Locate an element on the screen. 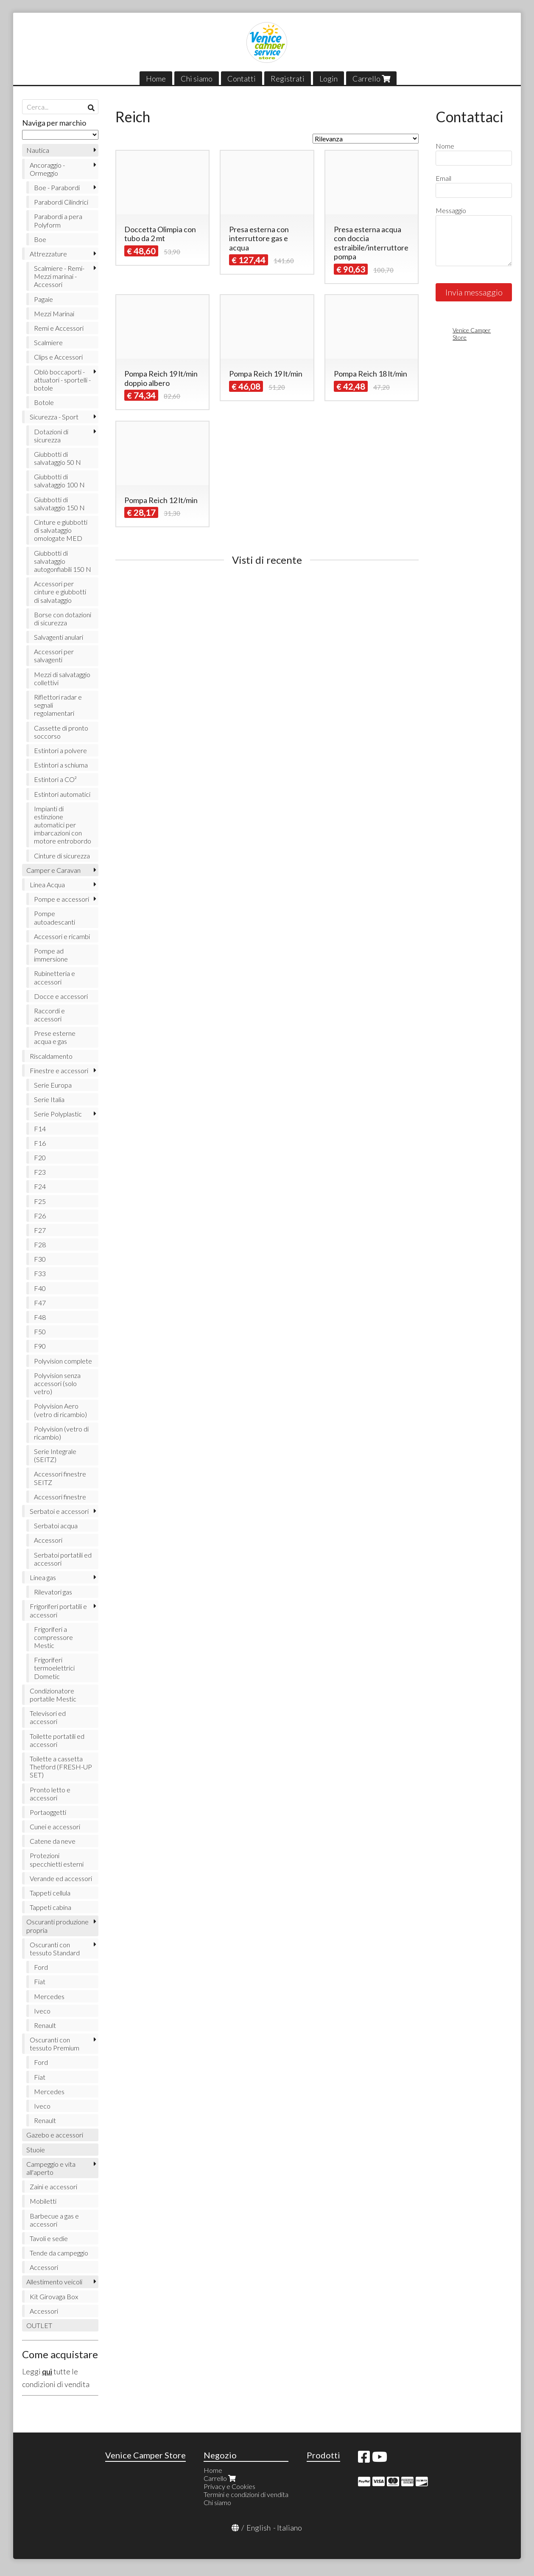 The image size is (534, 2576). Oblò boccaporti - attuatori - sportelli - botole is located at coordinates (62, 380).